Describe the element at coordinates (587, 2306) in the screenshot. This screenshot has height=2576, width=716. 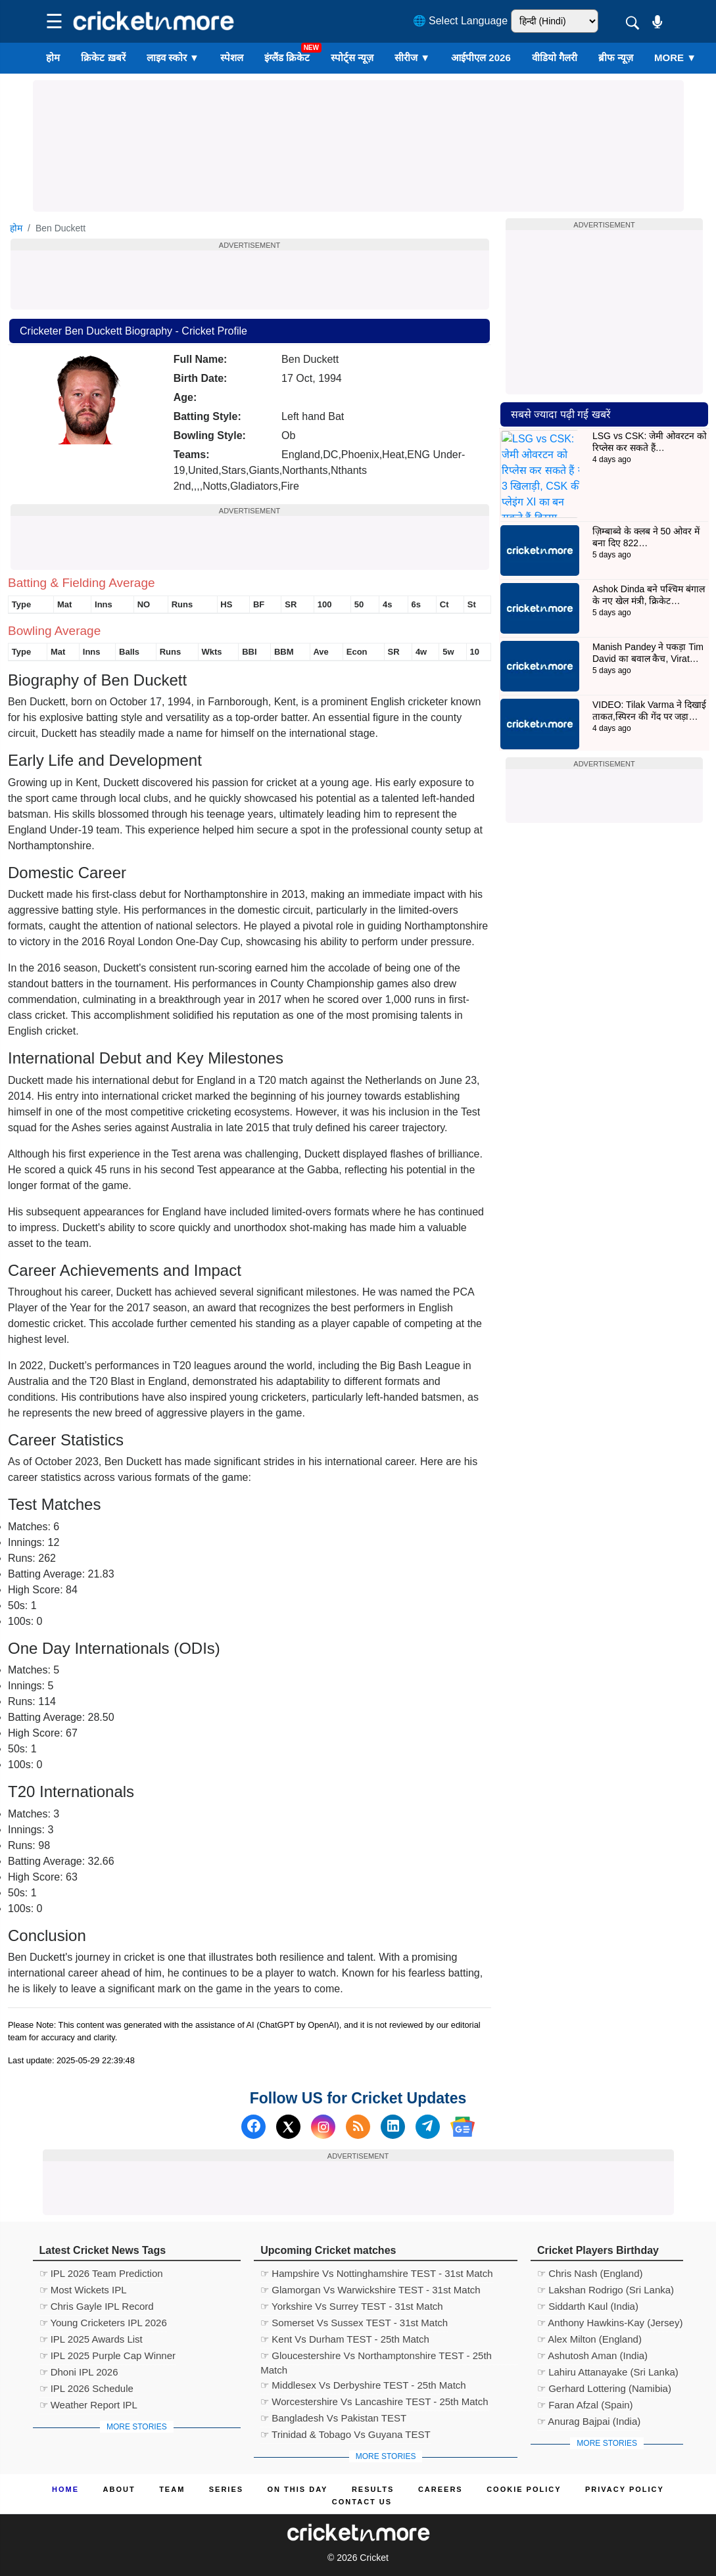
I see `☞ Siddarth Kaul (India)` at that location.